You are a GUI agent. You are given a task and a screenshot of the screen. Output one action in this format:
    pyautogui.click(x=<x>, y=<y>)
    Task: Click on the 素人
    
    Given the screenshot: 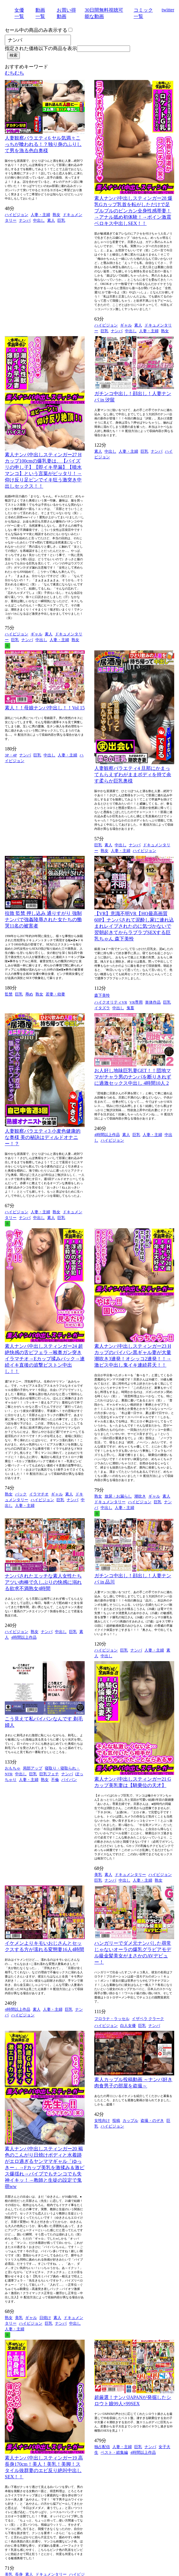 What is the action you would take?
    pyautogui.click(x=51, y=220)
    